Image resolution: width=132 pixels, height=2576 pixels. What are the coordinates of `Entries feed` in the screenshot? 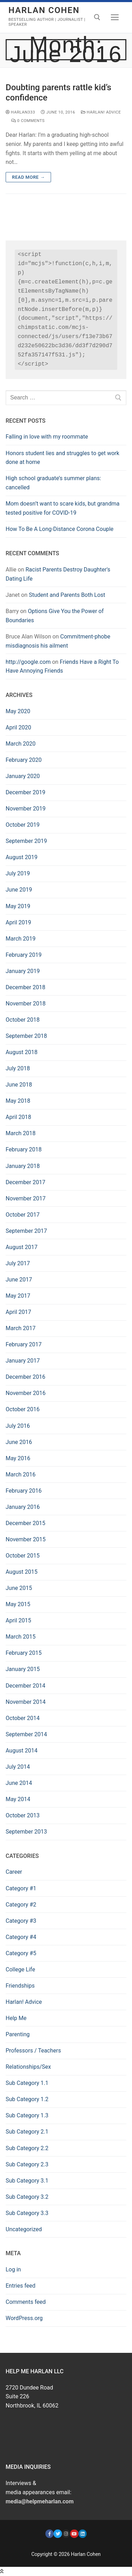 It's located at (21, 2285).